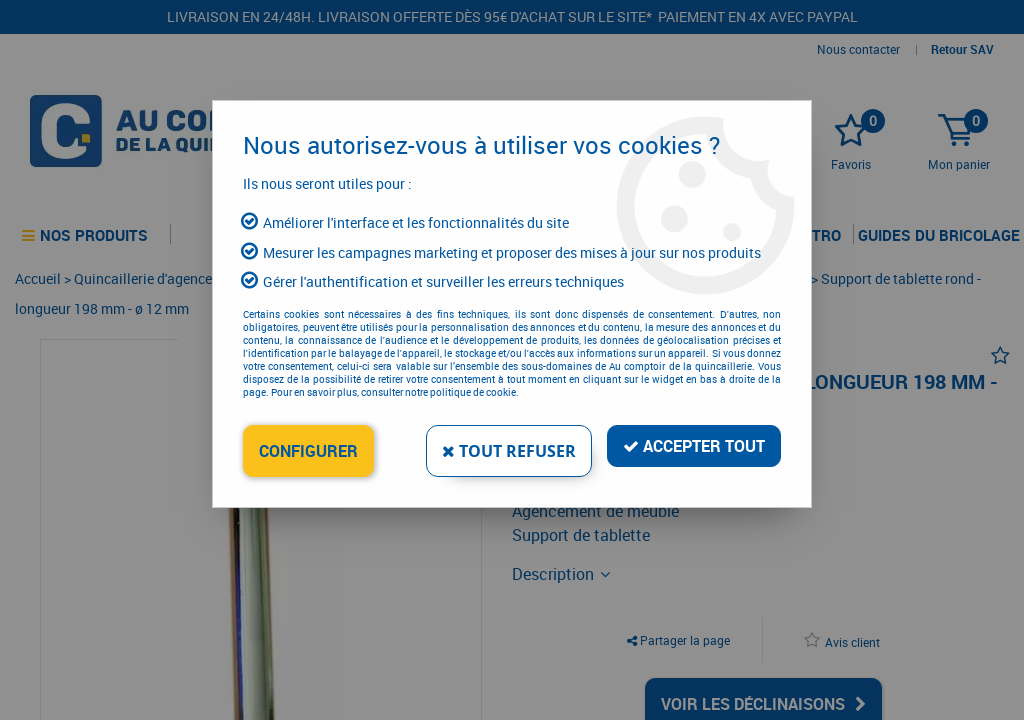 The height and width of the screenshot is (720, 1024). What do you see at coordinates (694, 446) in the screenshot?
I see `Accepter tout` at bounding box center [694, 446].